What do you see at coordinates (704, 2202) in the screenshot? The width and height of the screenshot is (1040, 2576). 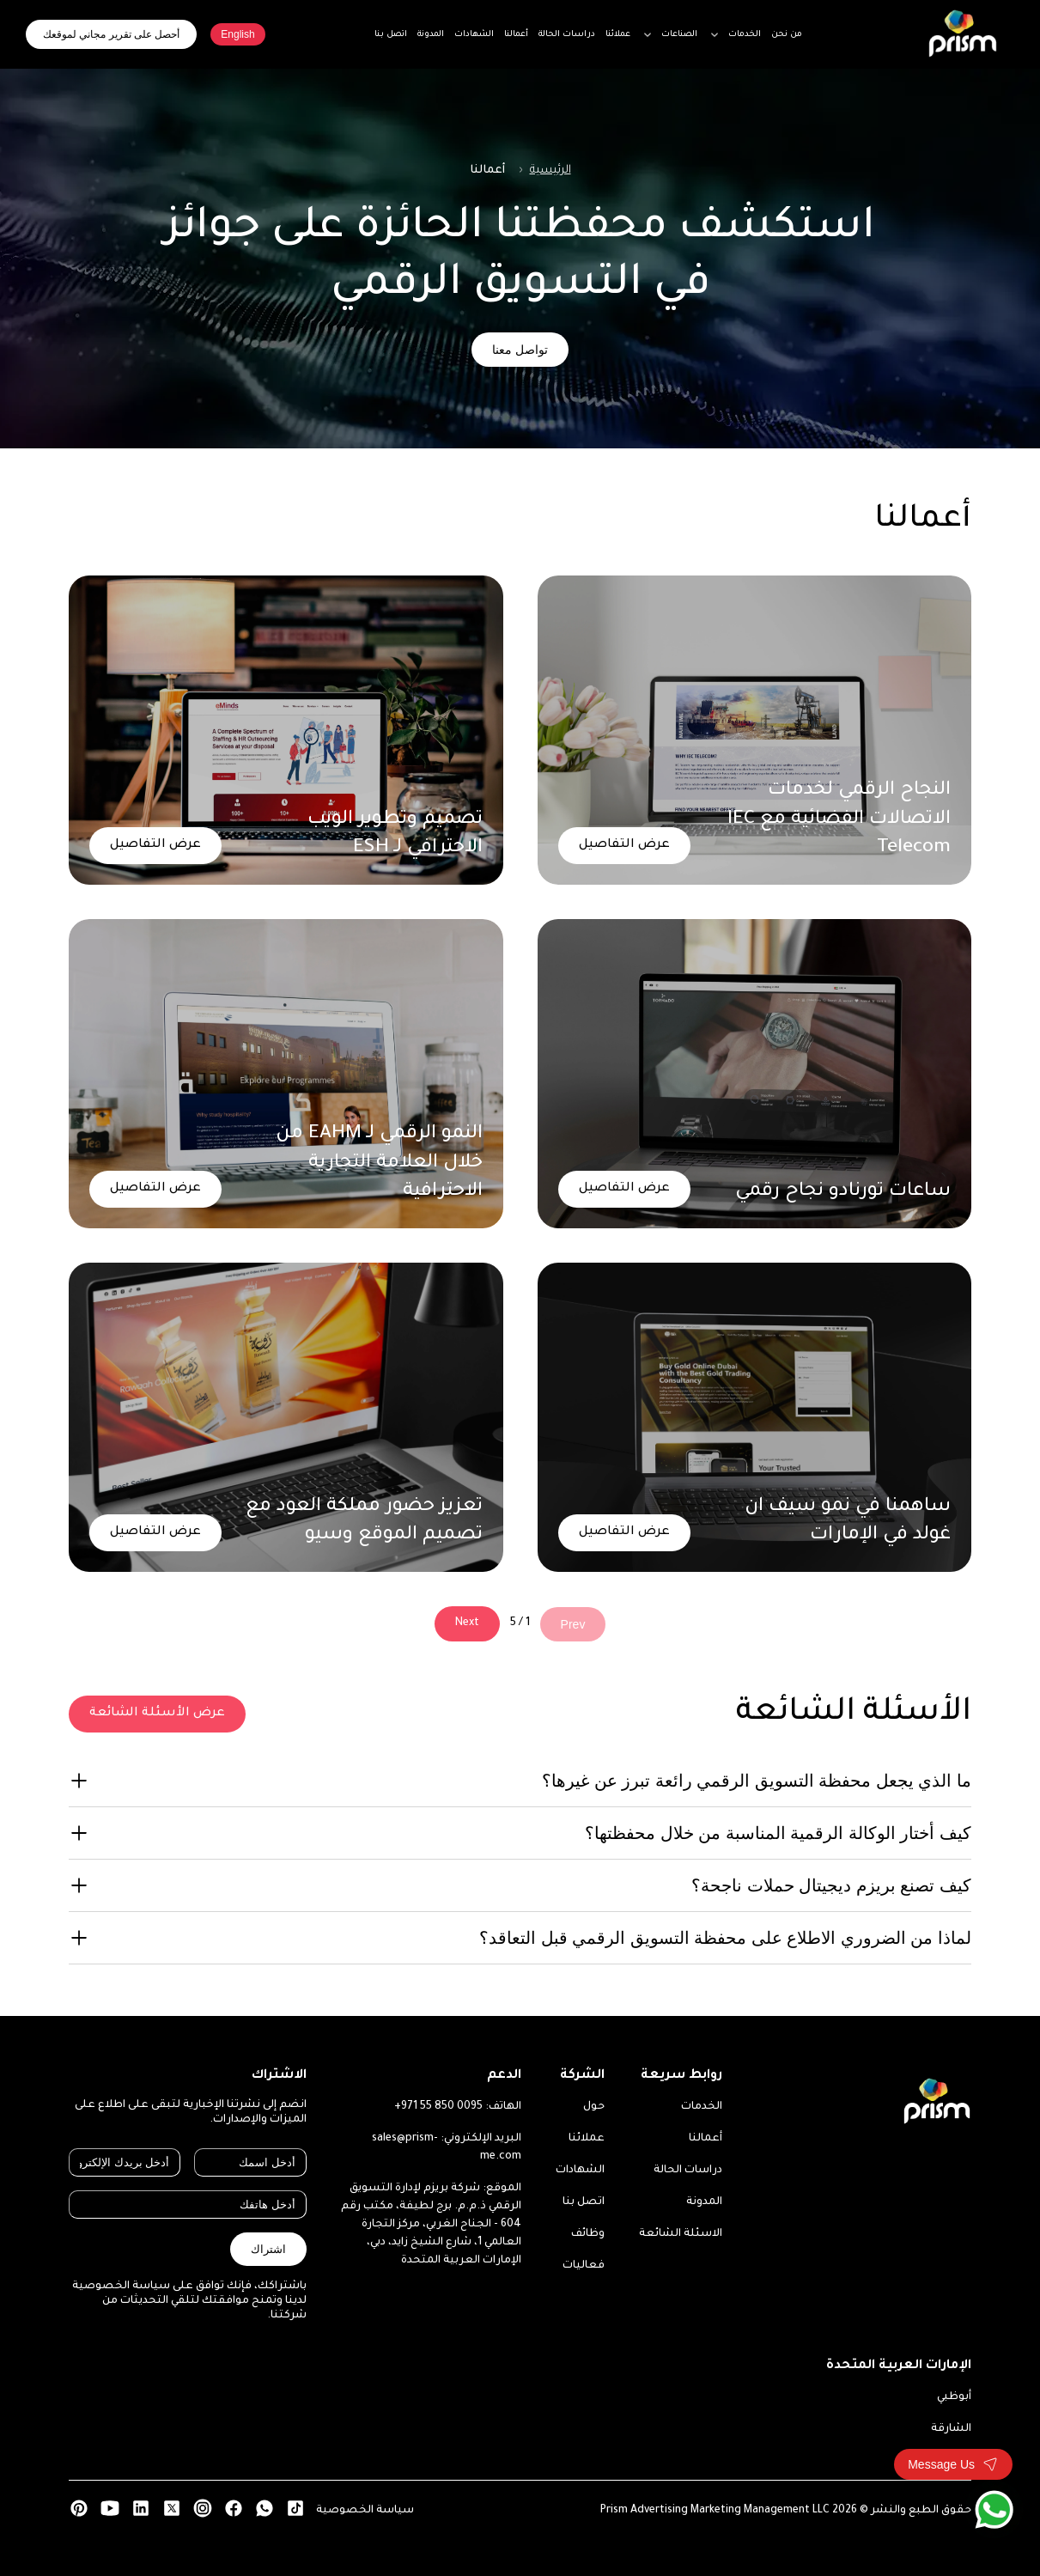 I see `المدونة` at bounding box center [704, 2202].